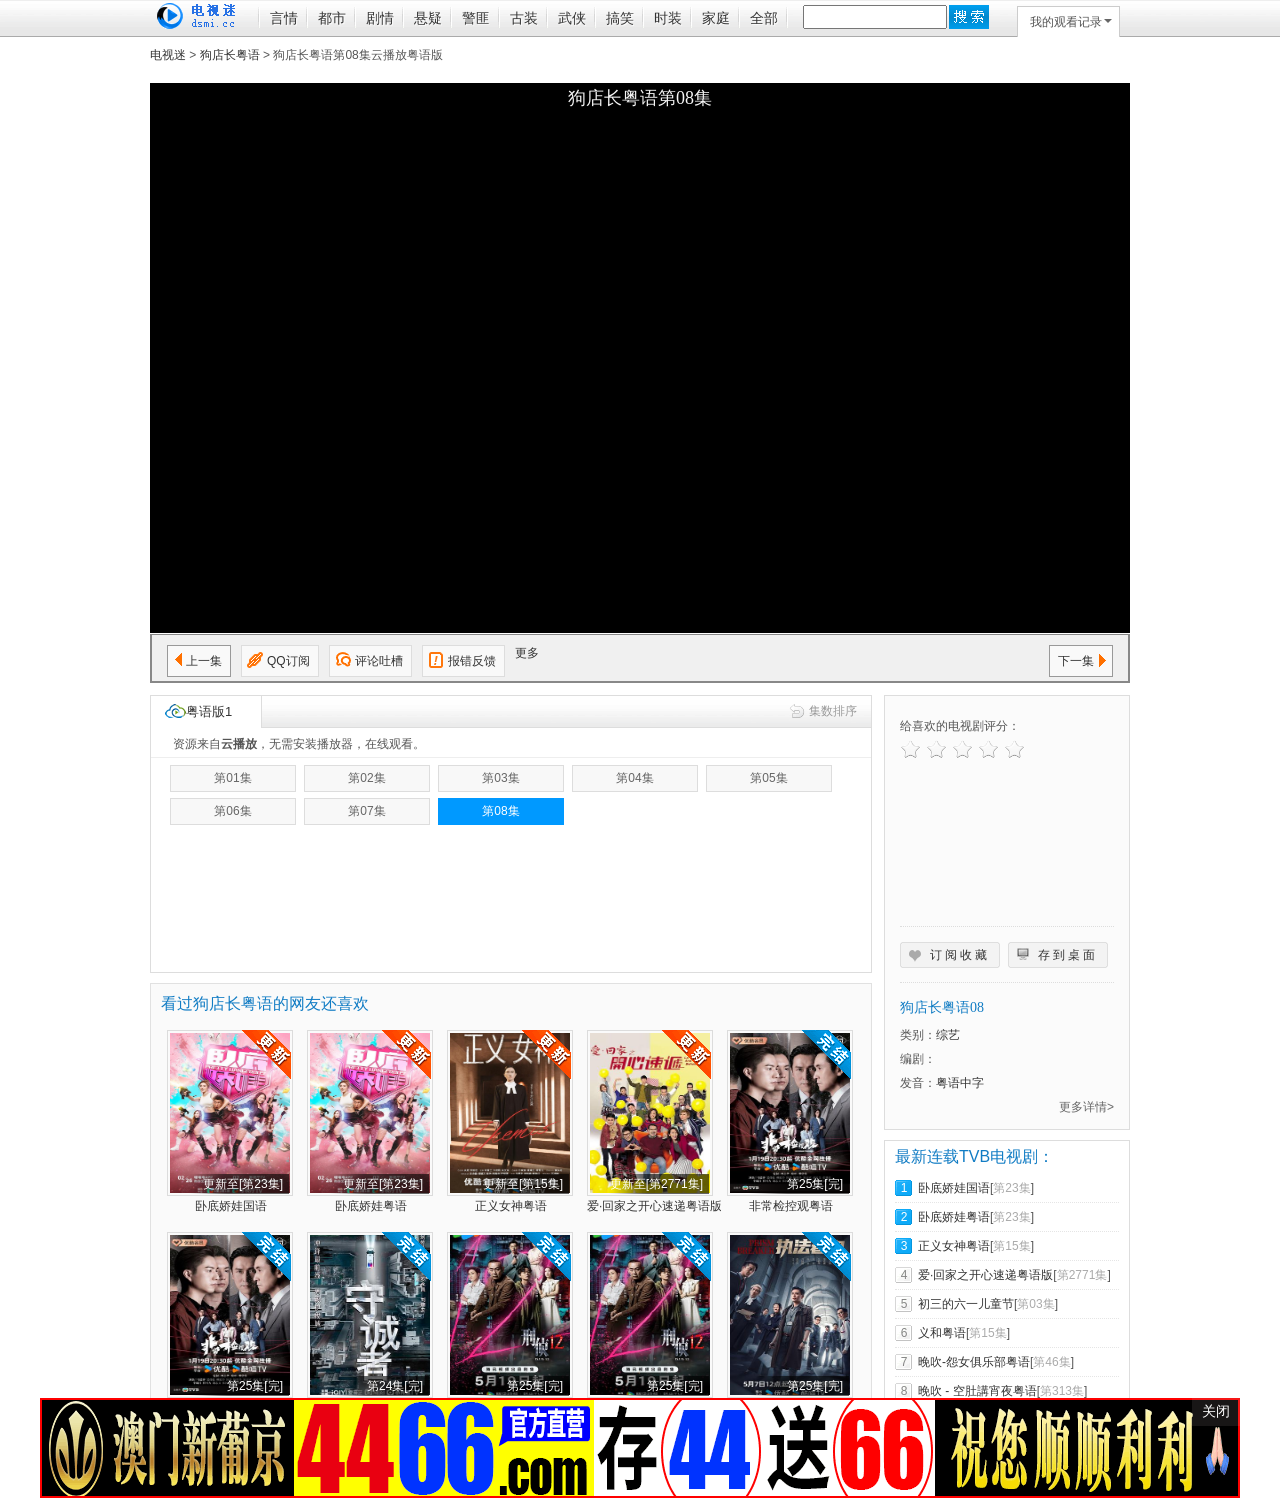  I want to click on 报错反馈, so click(472, 661).